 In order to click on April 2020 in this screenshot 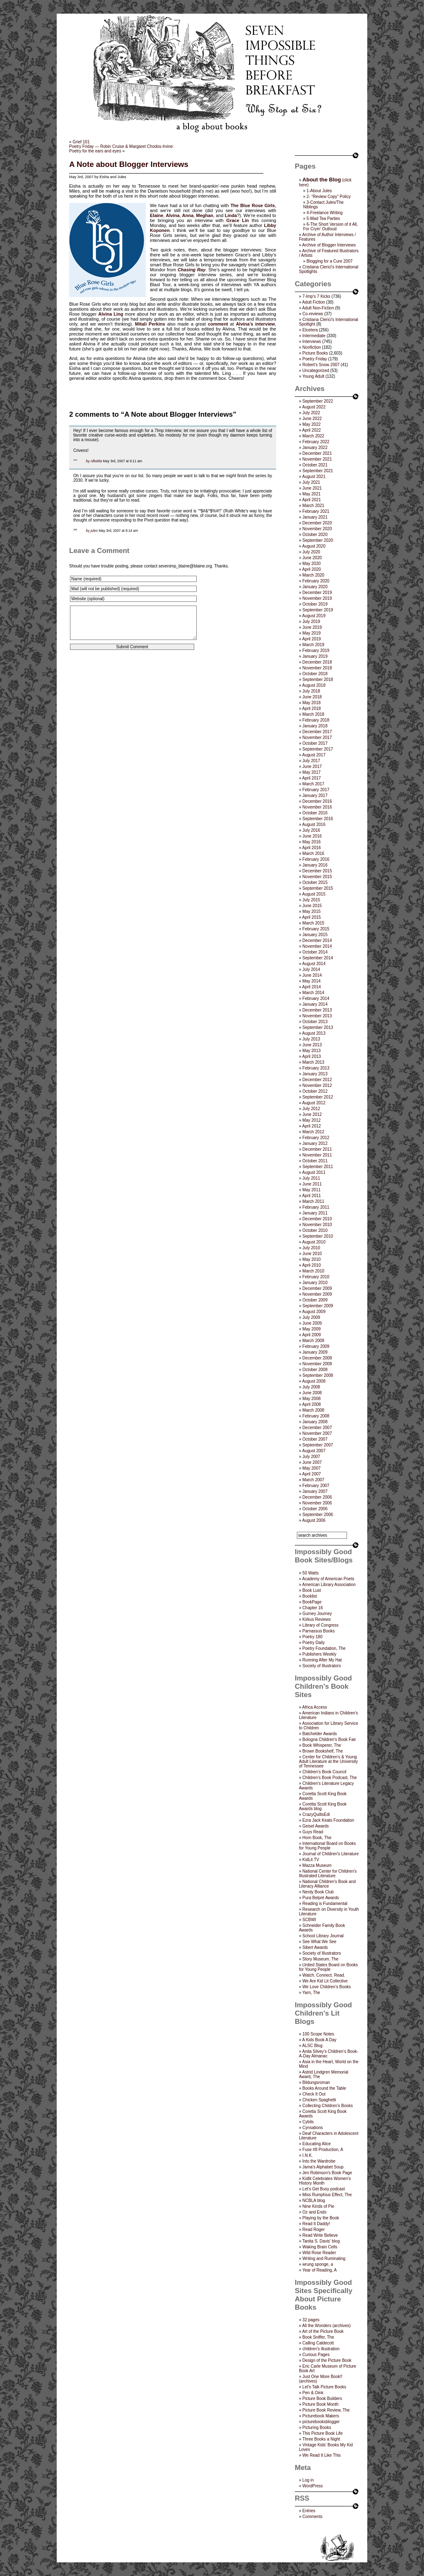, I will do `click(311, 569)`.